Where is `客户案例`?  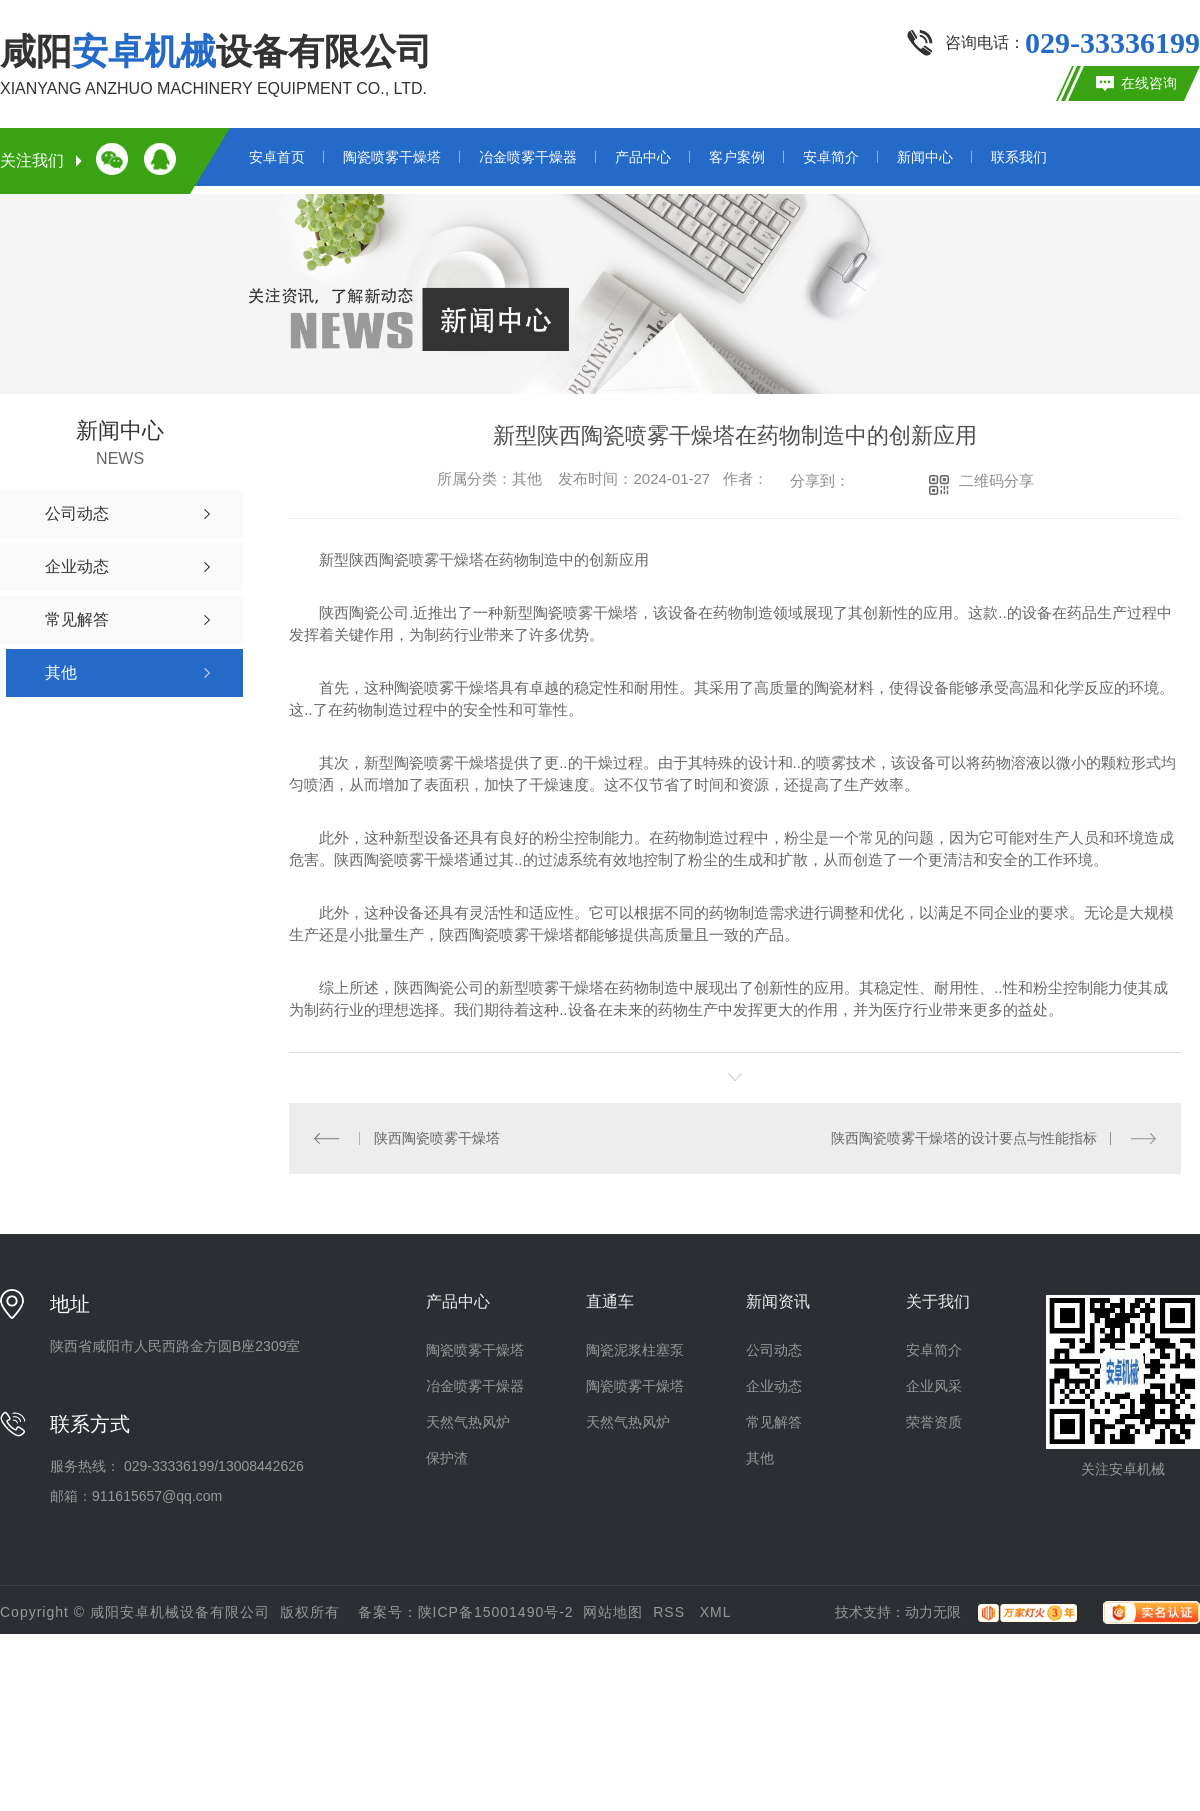 客户案例 is located at coordinates (737, 157).